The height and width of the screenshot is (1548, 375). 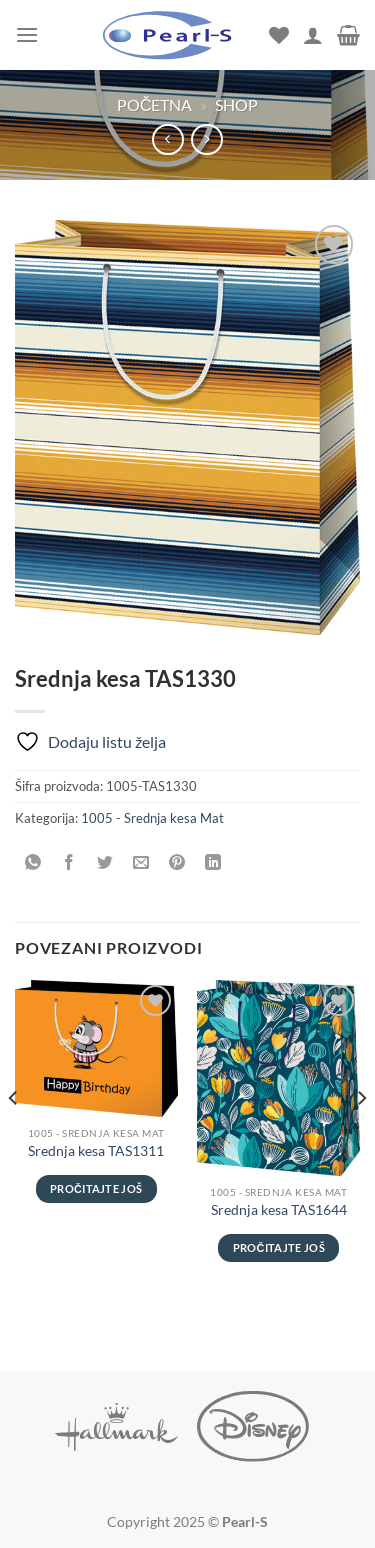 I want to click on 1005 - Srednja kesa Mat, so click(x=152, y=818).